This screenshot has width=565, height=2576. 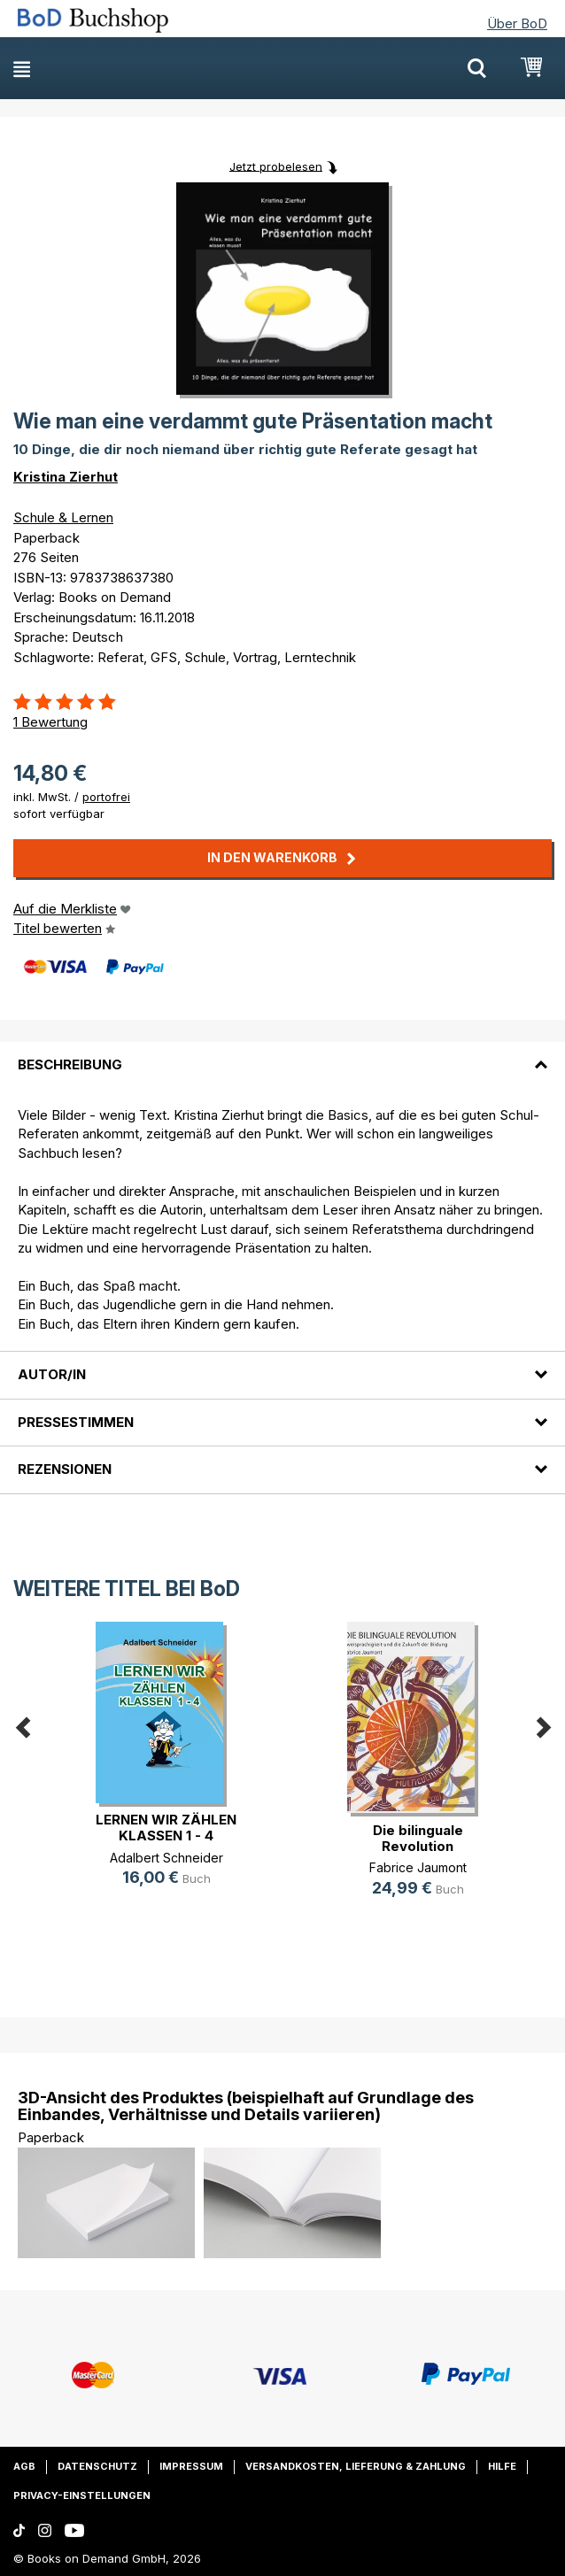 What do you see at coordinates (191, 2466) in the screenshot?
I see `Impressum` at bounding box center [191, 2466].